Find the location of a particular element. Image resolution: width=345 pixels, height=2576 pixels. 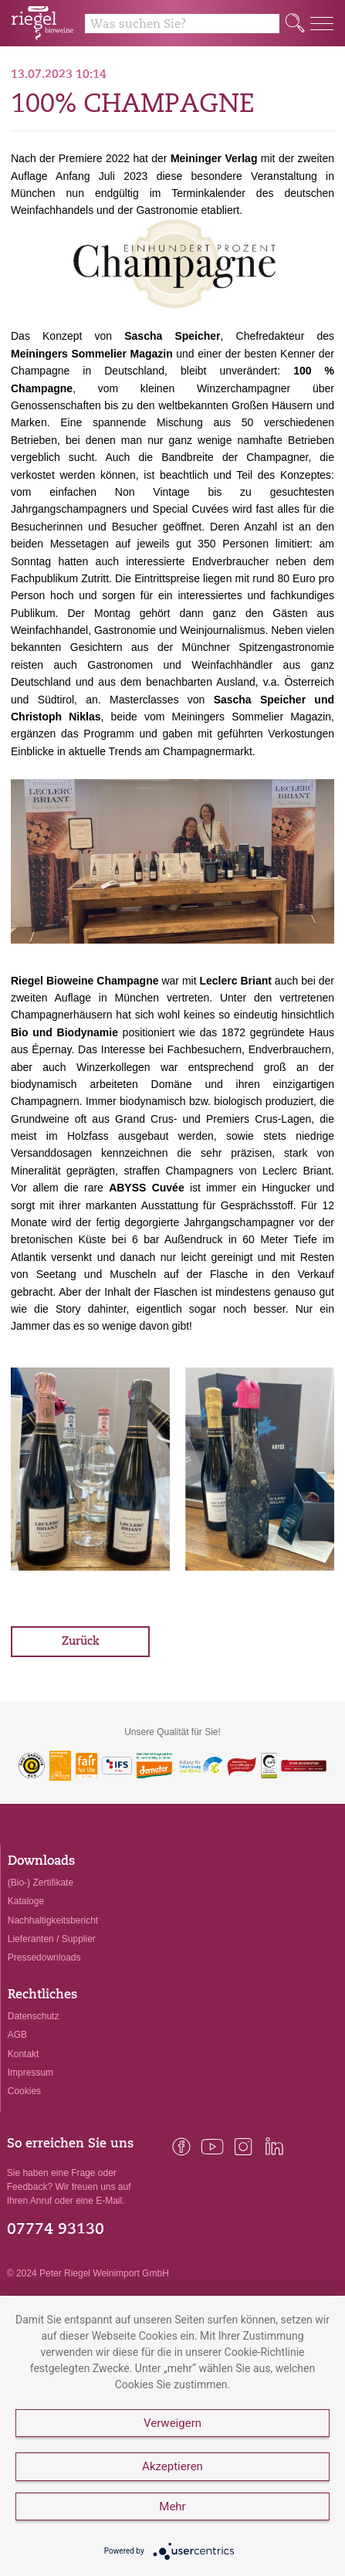

Mehr is located at coordinates (172, 2506).